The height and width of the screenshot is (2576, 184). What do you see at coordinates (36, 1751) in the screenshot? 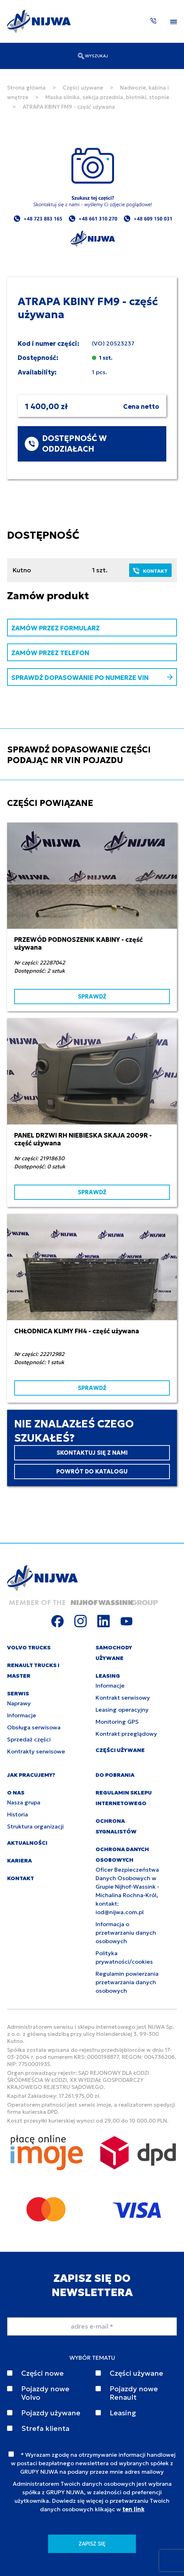
I see `Kontrakty serwisowe` at bounding box center [36, 1751].